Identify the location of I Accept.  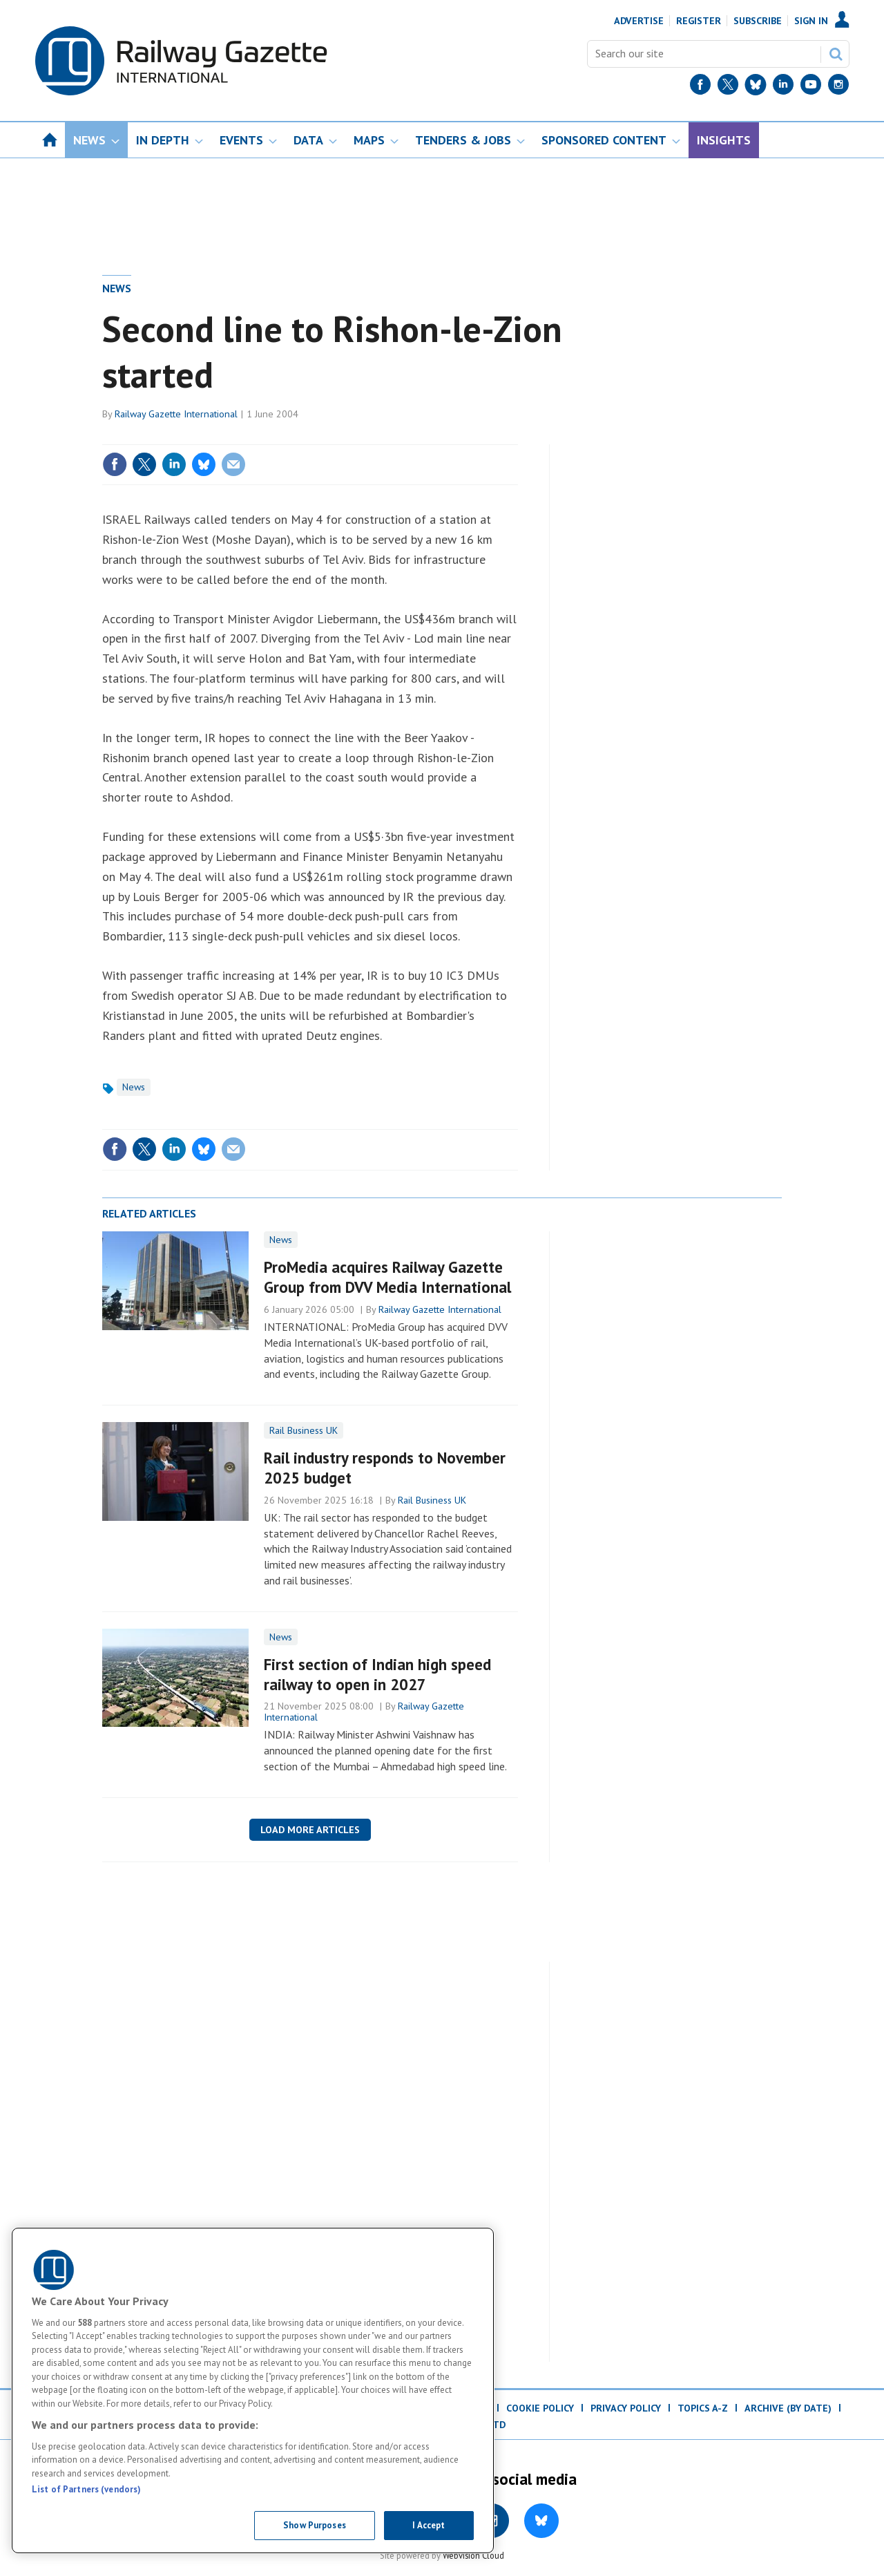
(428, 2525).